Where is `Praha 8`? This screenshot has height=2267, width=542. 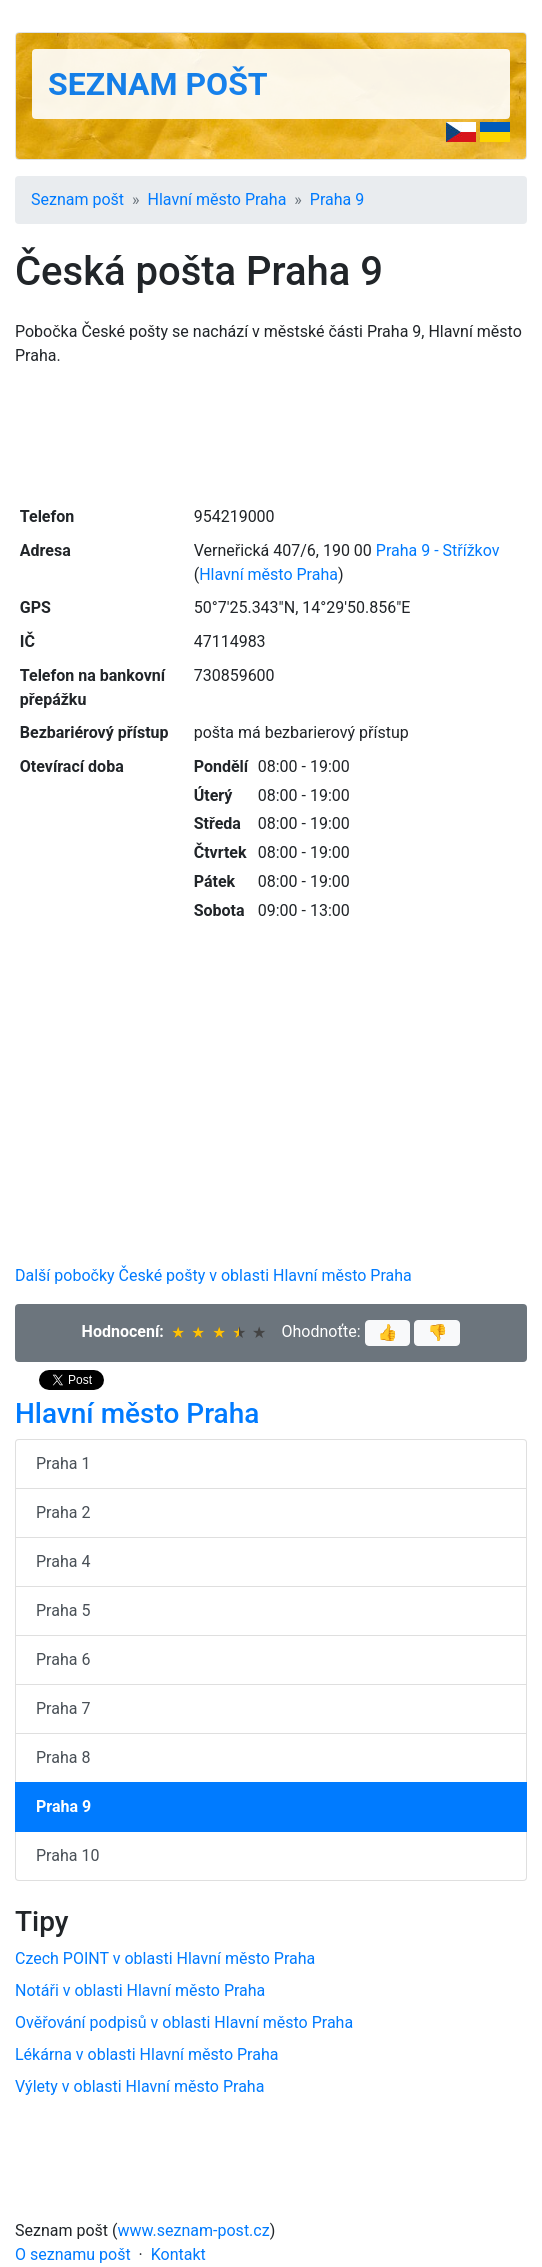
Praha 8 is located at coordinates (63, 1757).